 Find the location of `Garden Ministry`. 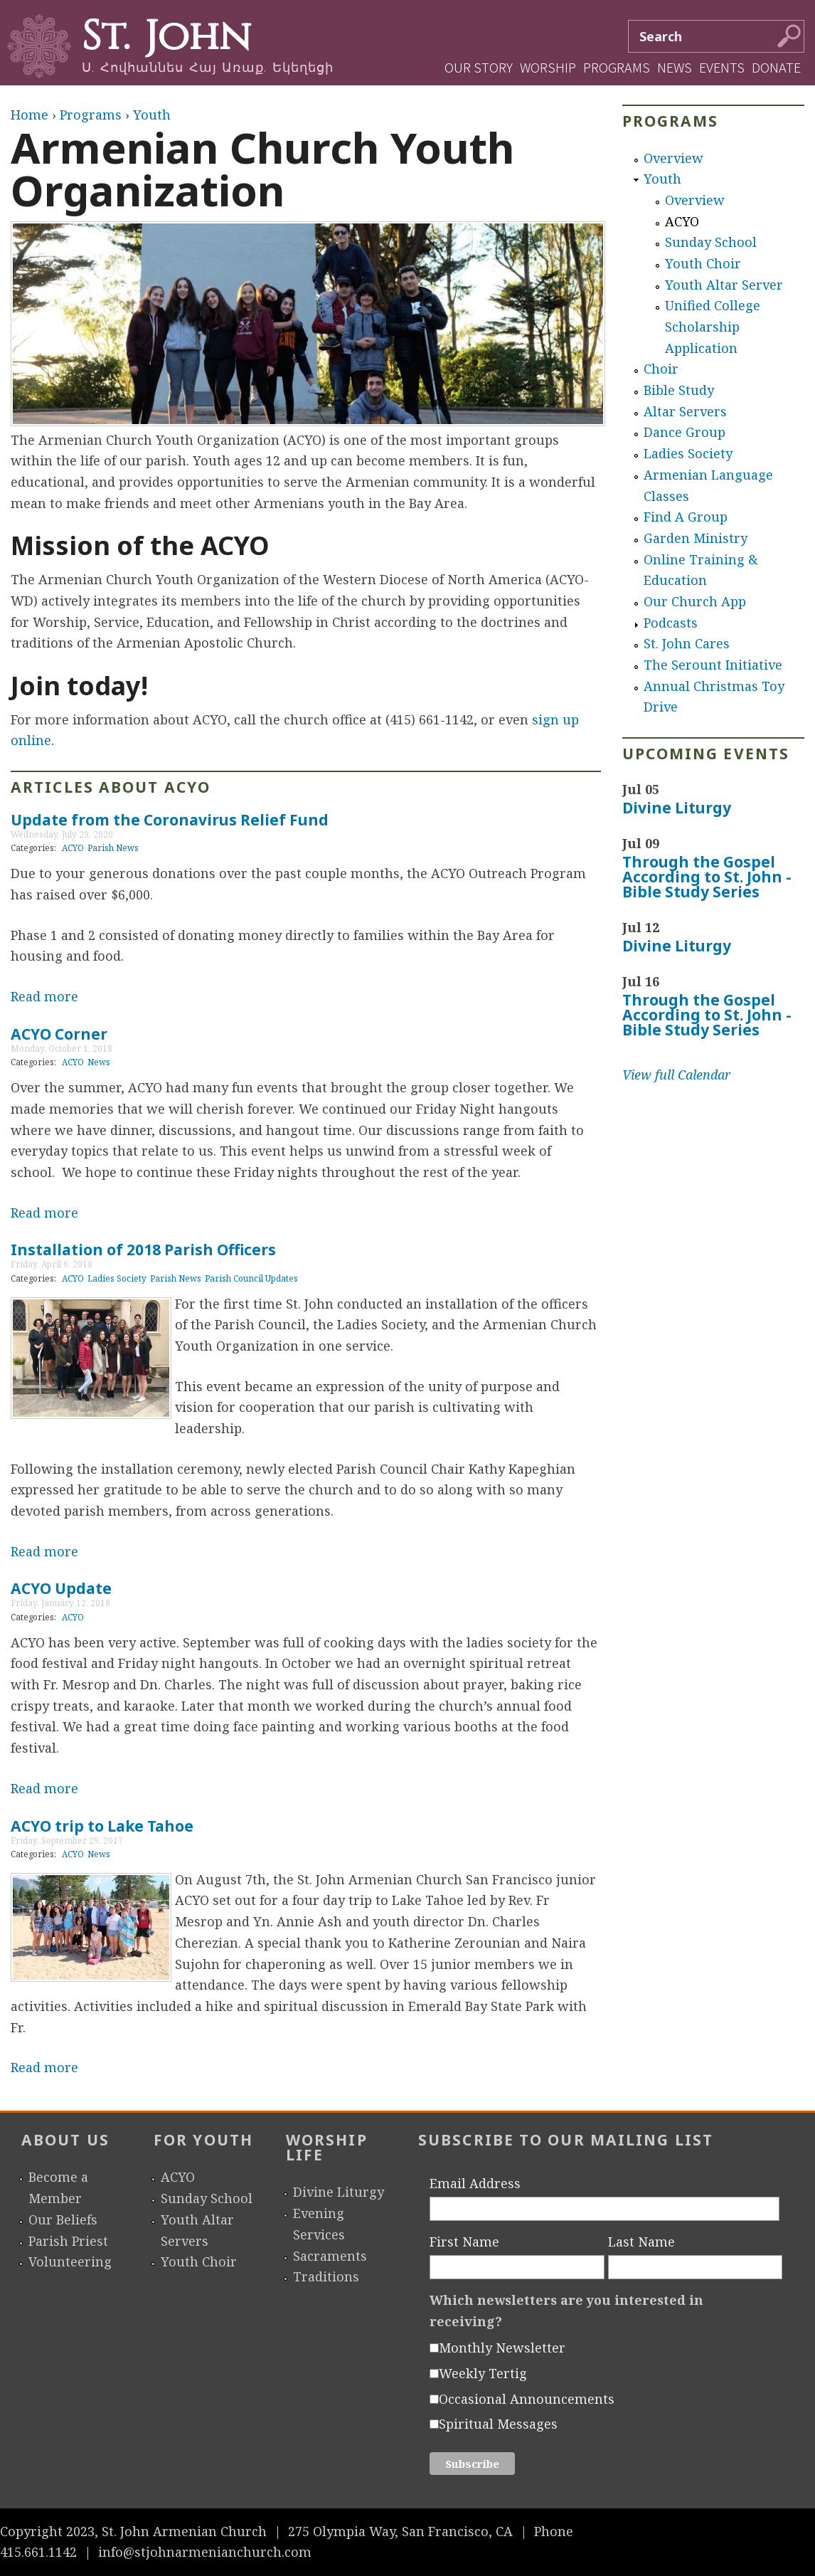

Garden Ministry is located at coordinates (695, 538).